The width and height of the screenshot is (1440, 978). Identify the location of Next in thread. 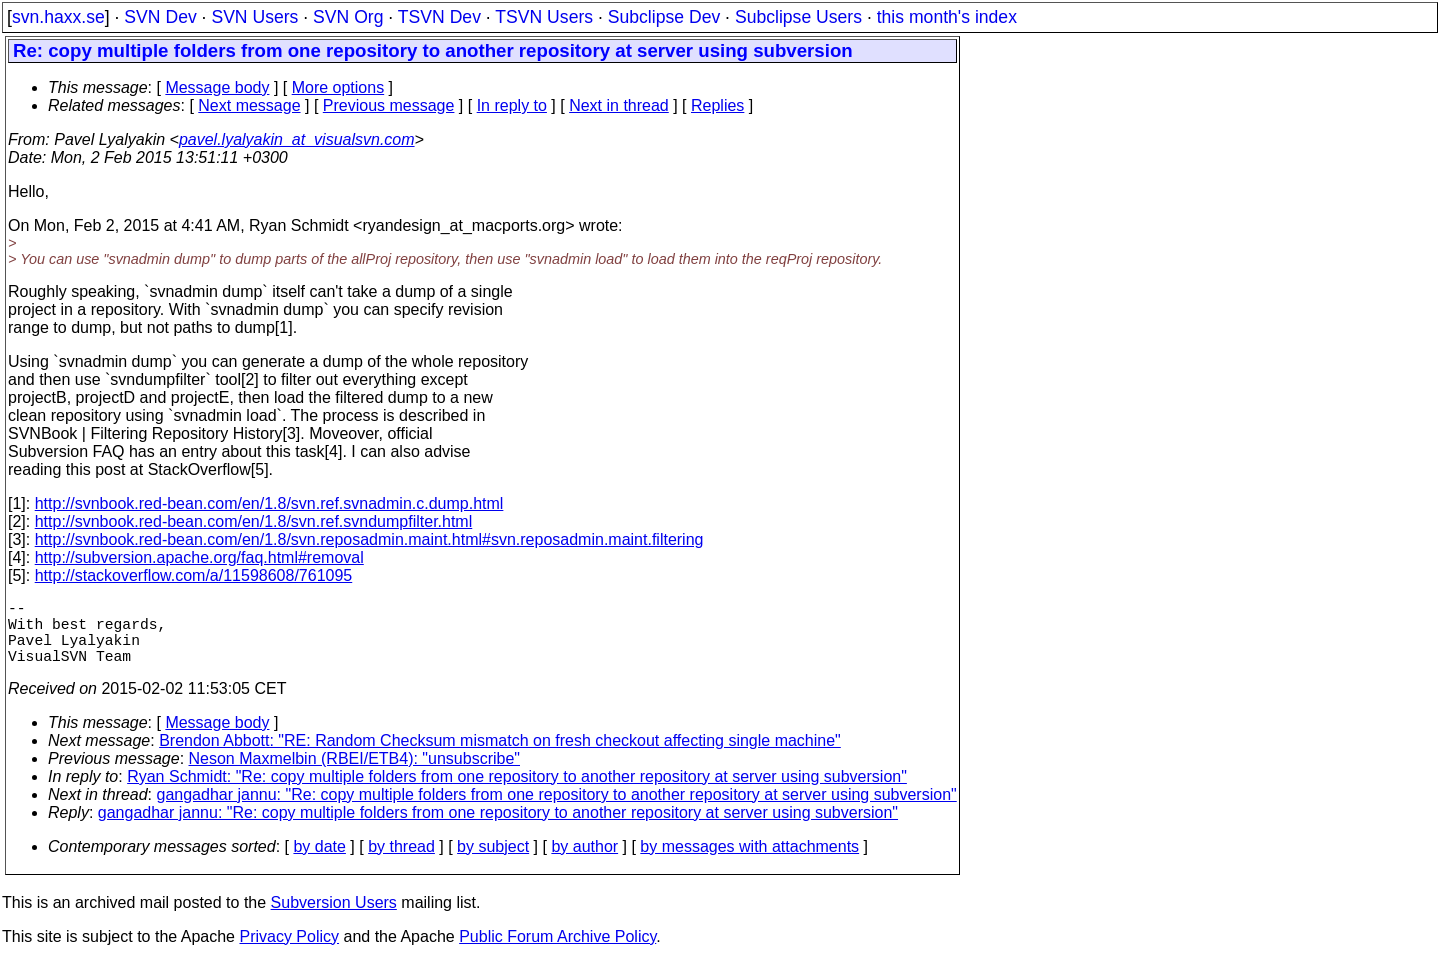
(619, 105).